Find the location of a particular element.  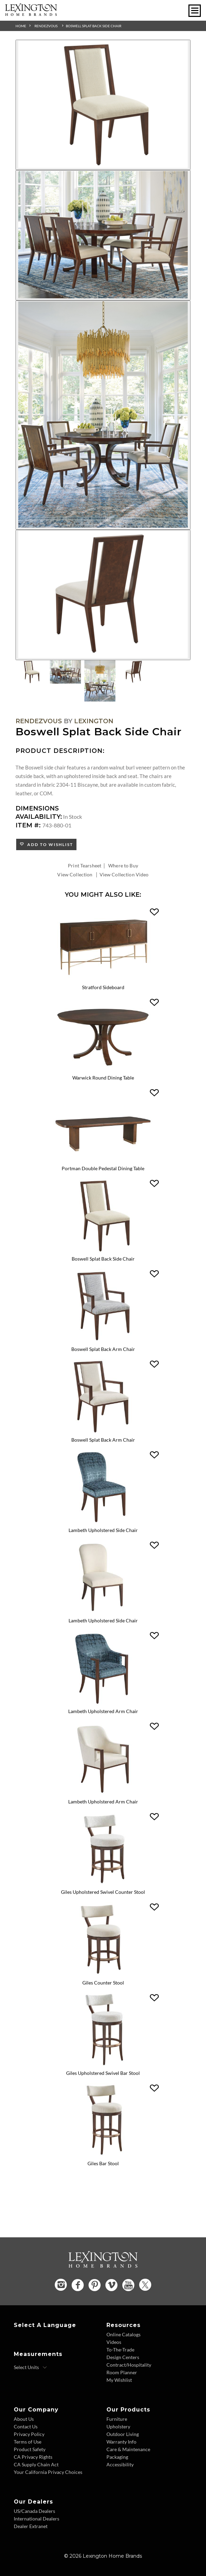

Home is located at coordinates (21, 26).